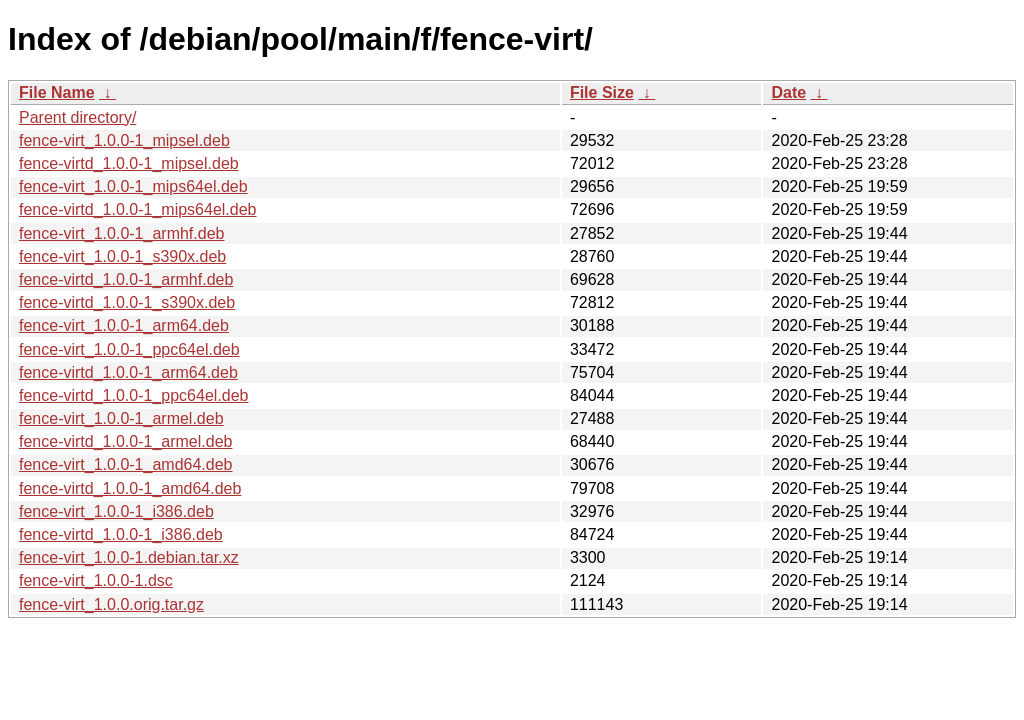 The height and width of the screenshot is (720, 1024). Describe the element at coordinates (124, 325) in the screenshot. I see `fence-virt_1.0.0-1_arm64.deb` at that location.